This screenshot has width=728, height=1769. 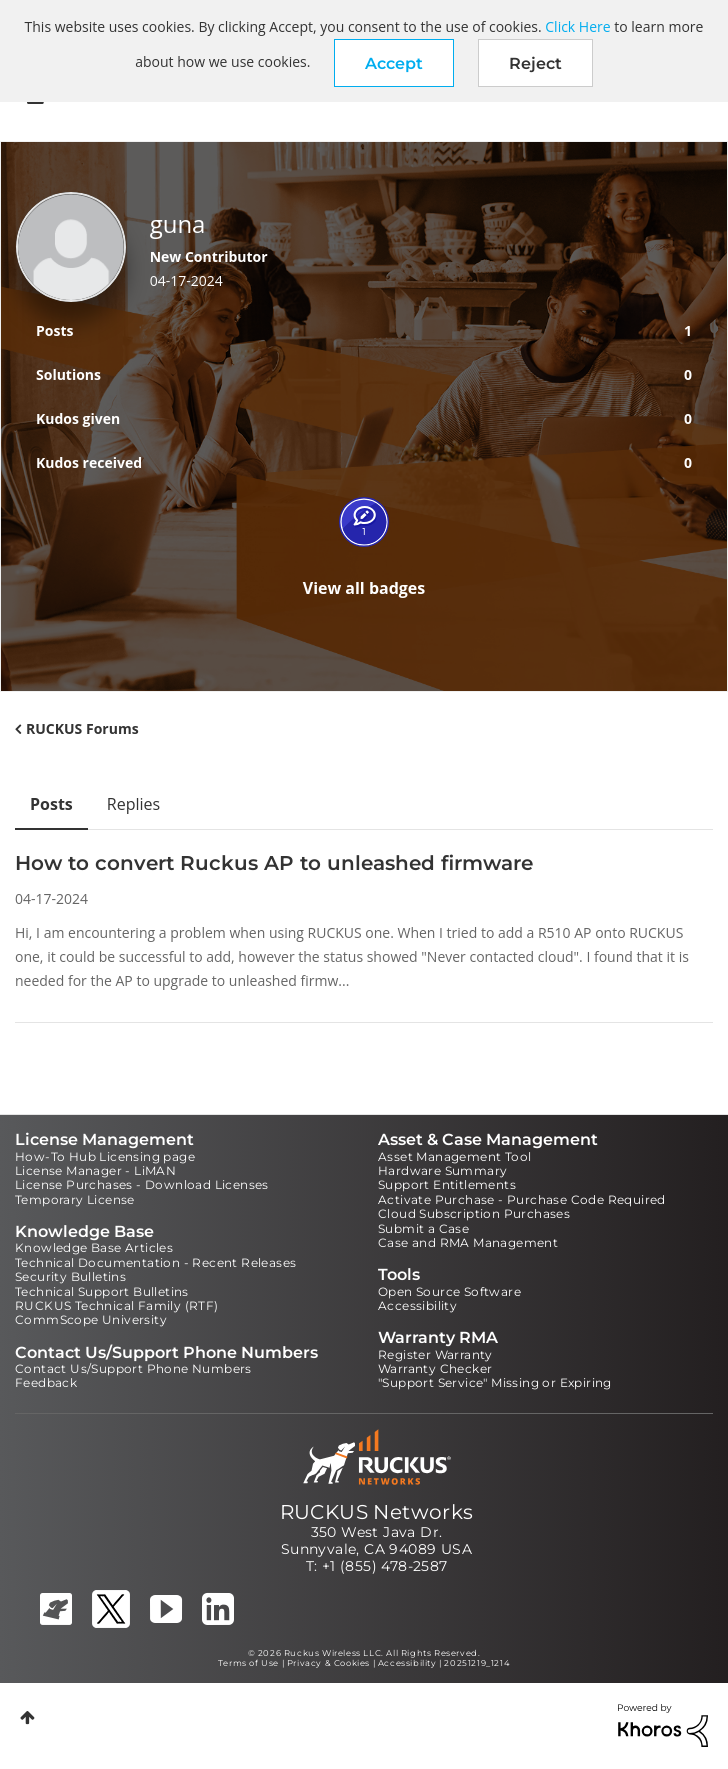 What do you see at coordinates (423, 1228) in the screenshot?
I see `Submit a Case` at bounding box center [423, 1228].